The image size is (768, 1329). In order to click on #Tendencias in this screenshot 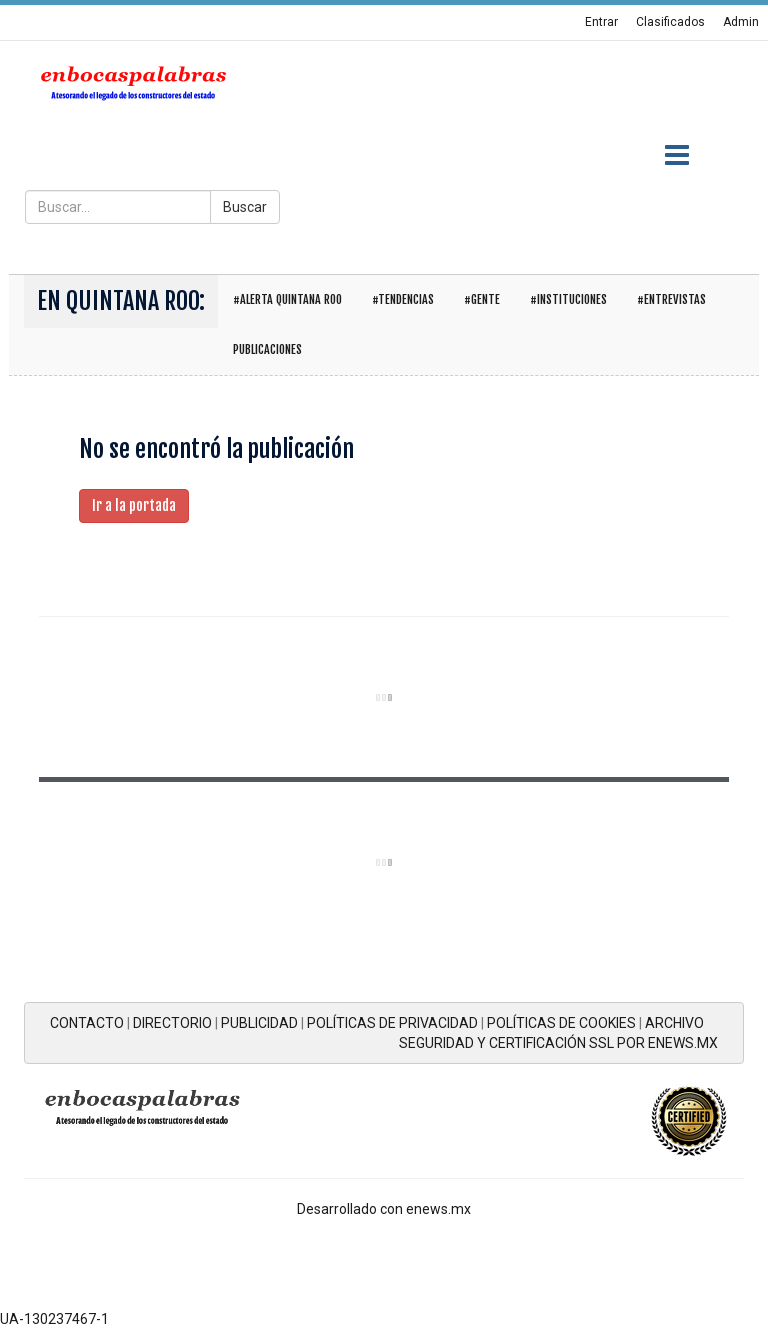, I will do `click(403, 299)`.